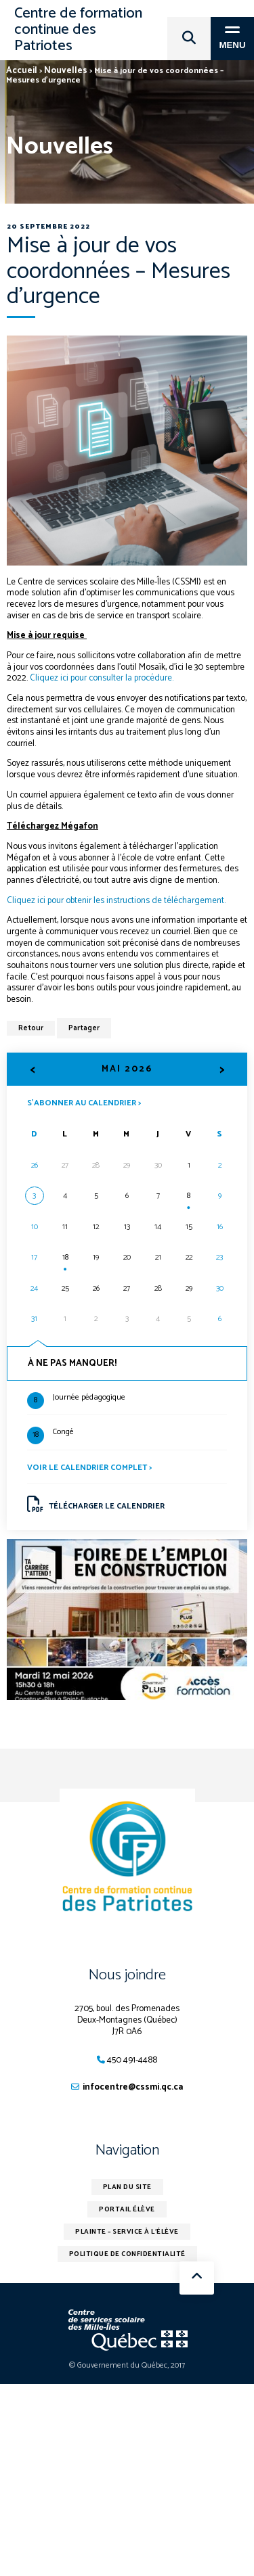 Image resolution: width=254 pixels, height=2576 pixels. I want to click on Retour, so click(30, 1028).